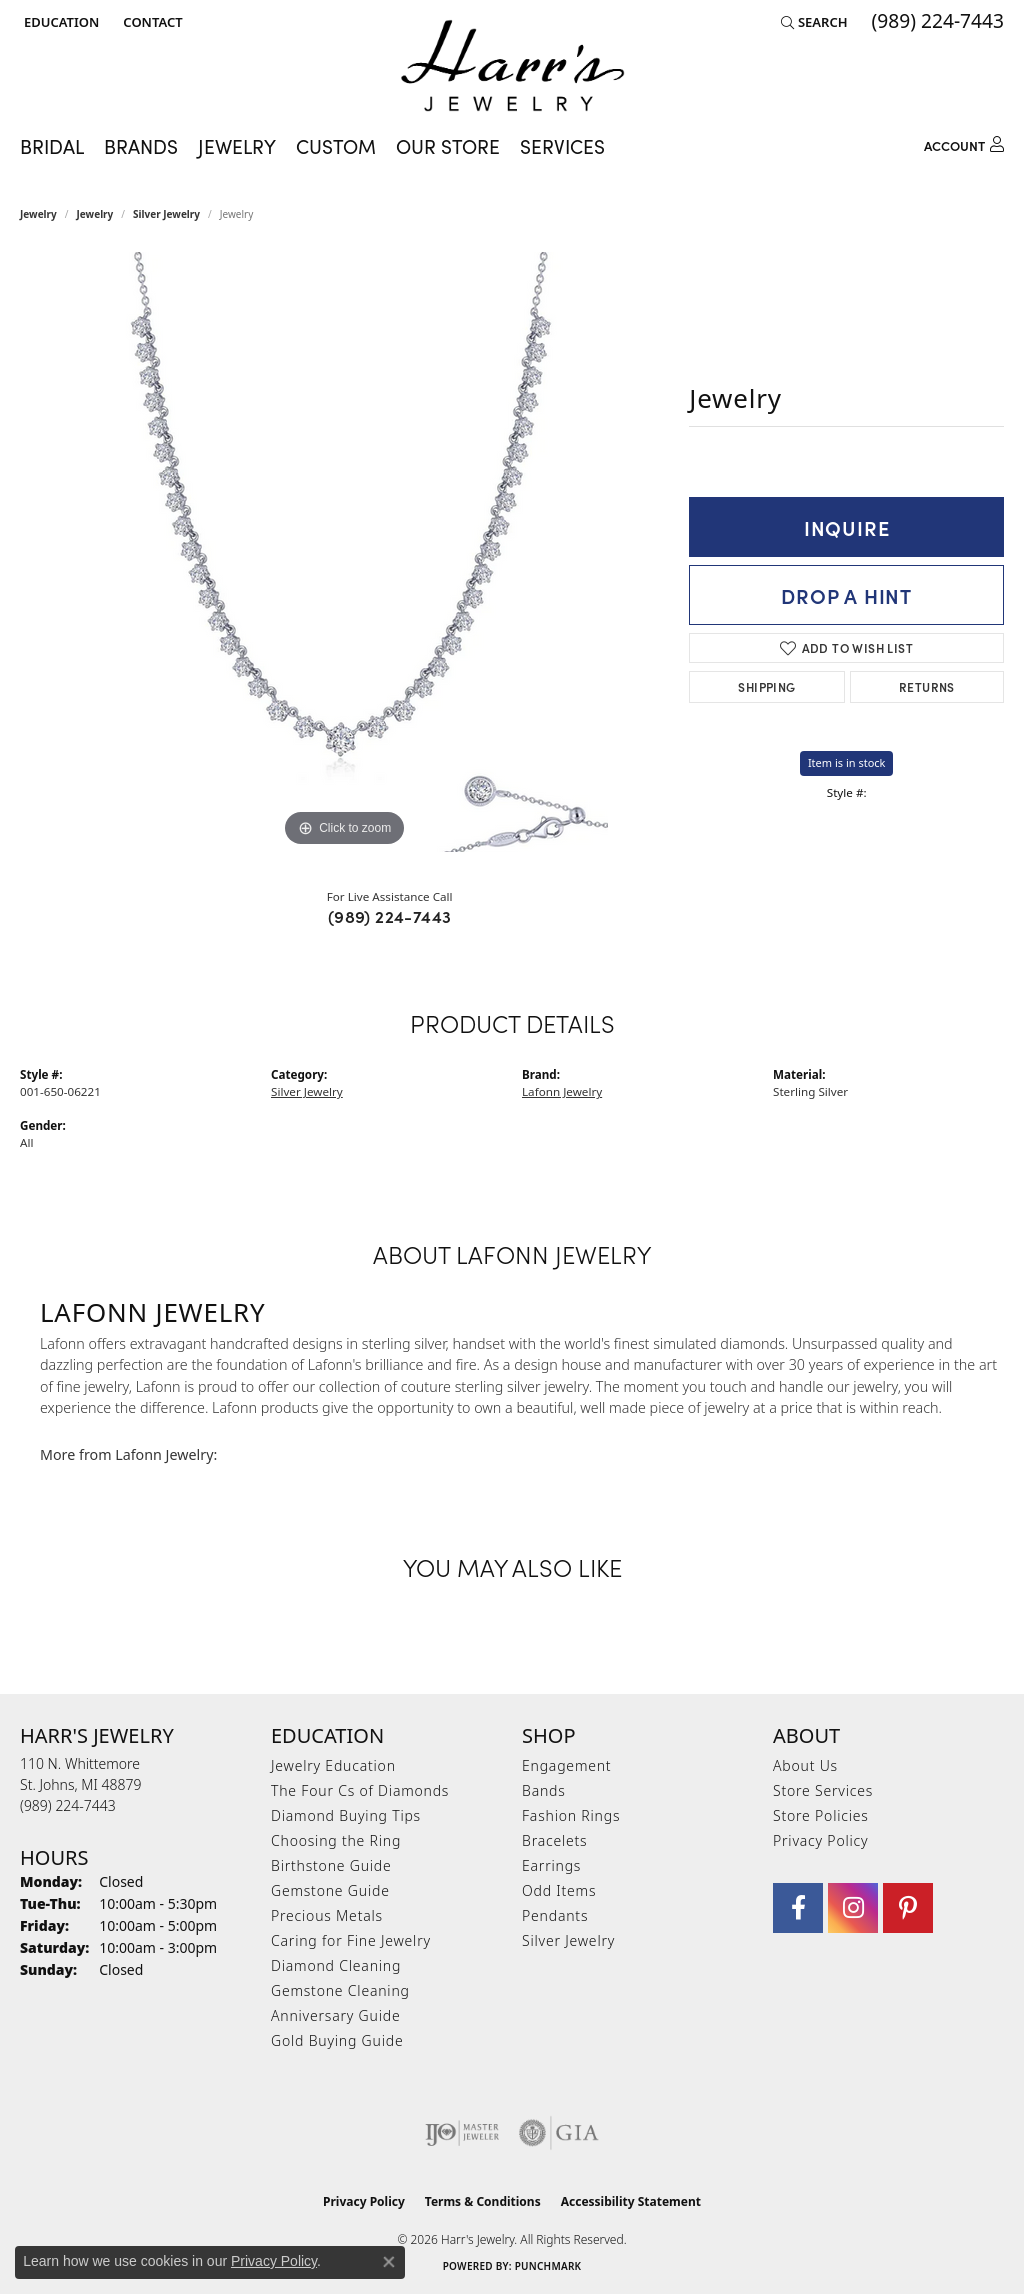 Image resolution: width=1024 pixels, height=2294 pixels. Describe the element at coordinates (389, 2262) in the screenshot. I see `[Close consent popup]` at that location.